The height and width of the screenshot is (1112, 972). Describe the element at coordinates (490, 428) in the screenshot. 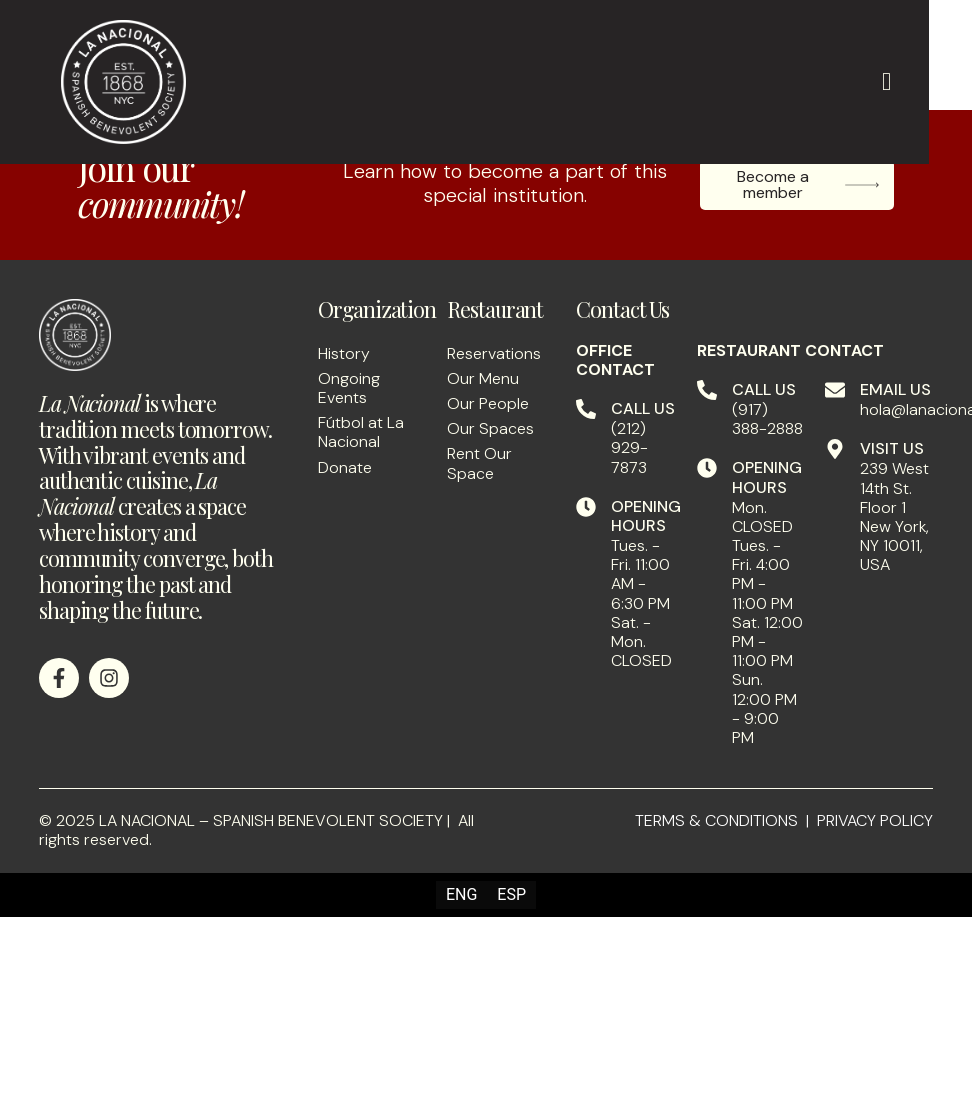

I see `Our Spaces` at that location.